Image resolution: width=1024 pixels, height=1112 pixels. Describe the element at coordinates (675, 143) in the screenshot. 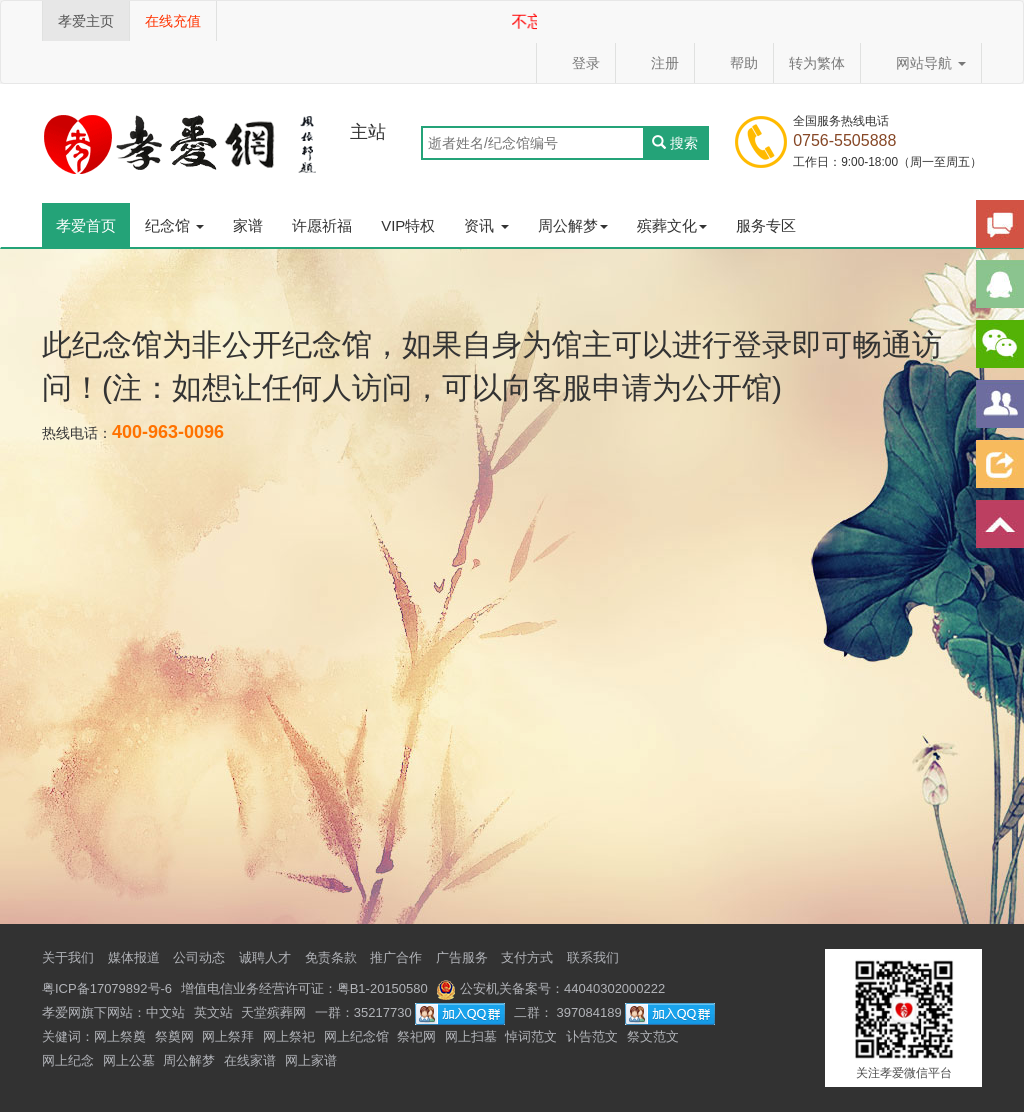

I see `搜索` at that location.